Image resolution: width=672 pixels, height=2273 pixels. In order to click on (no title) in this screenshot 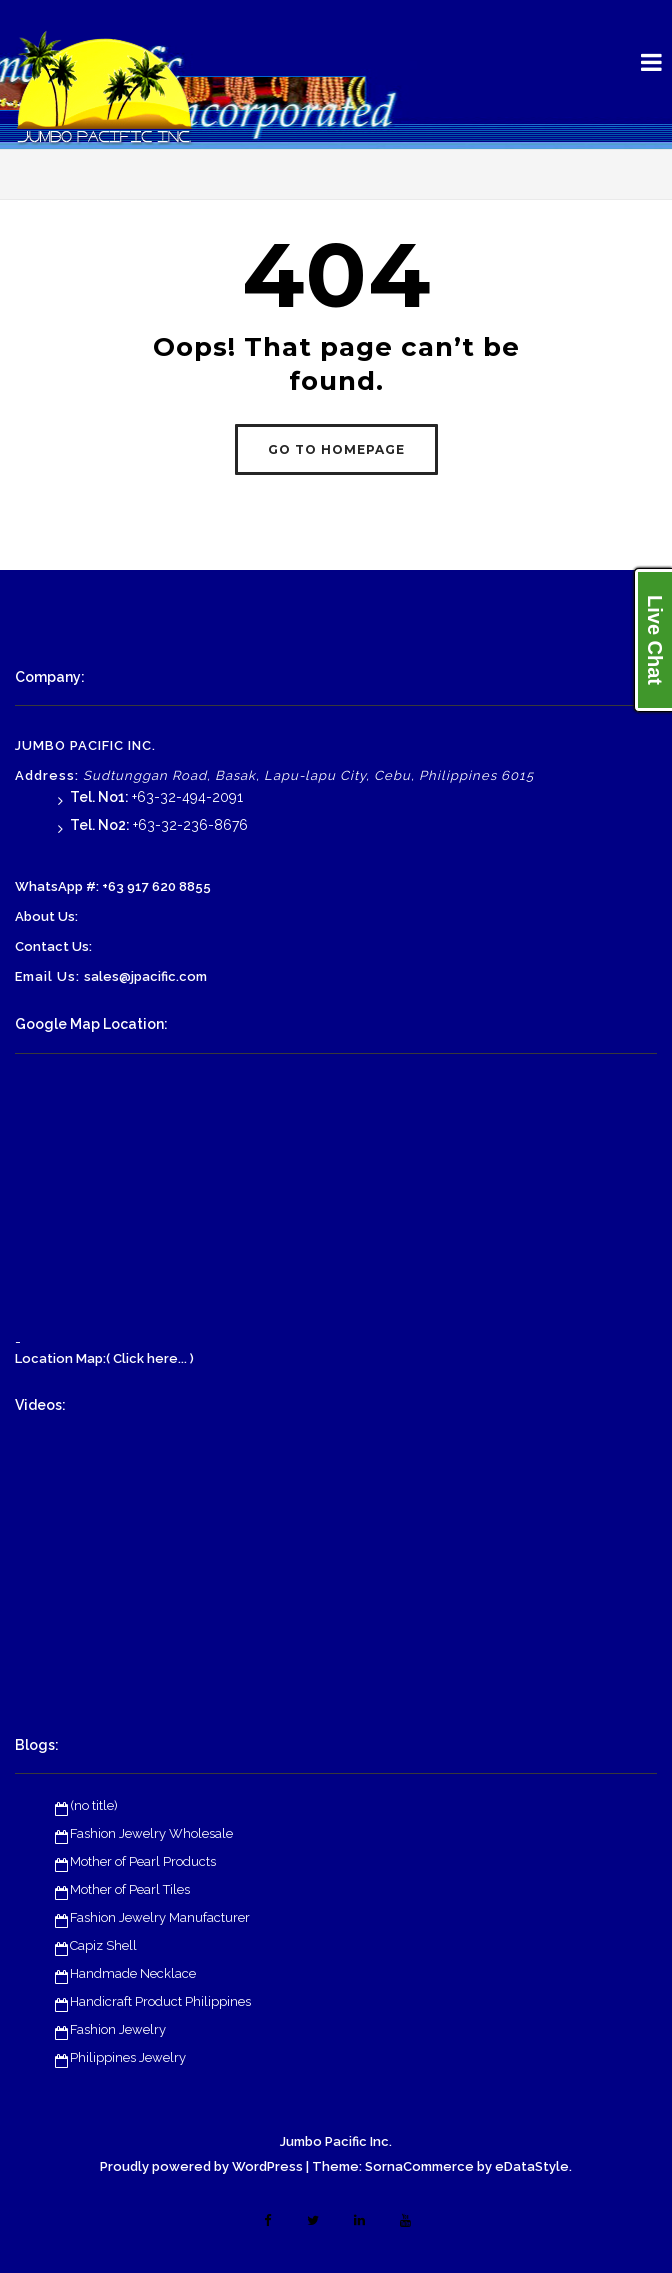, I will do `click(94, 1805)`.